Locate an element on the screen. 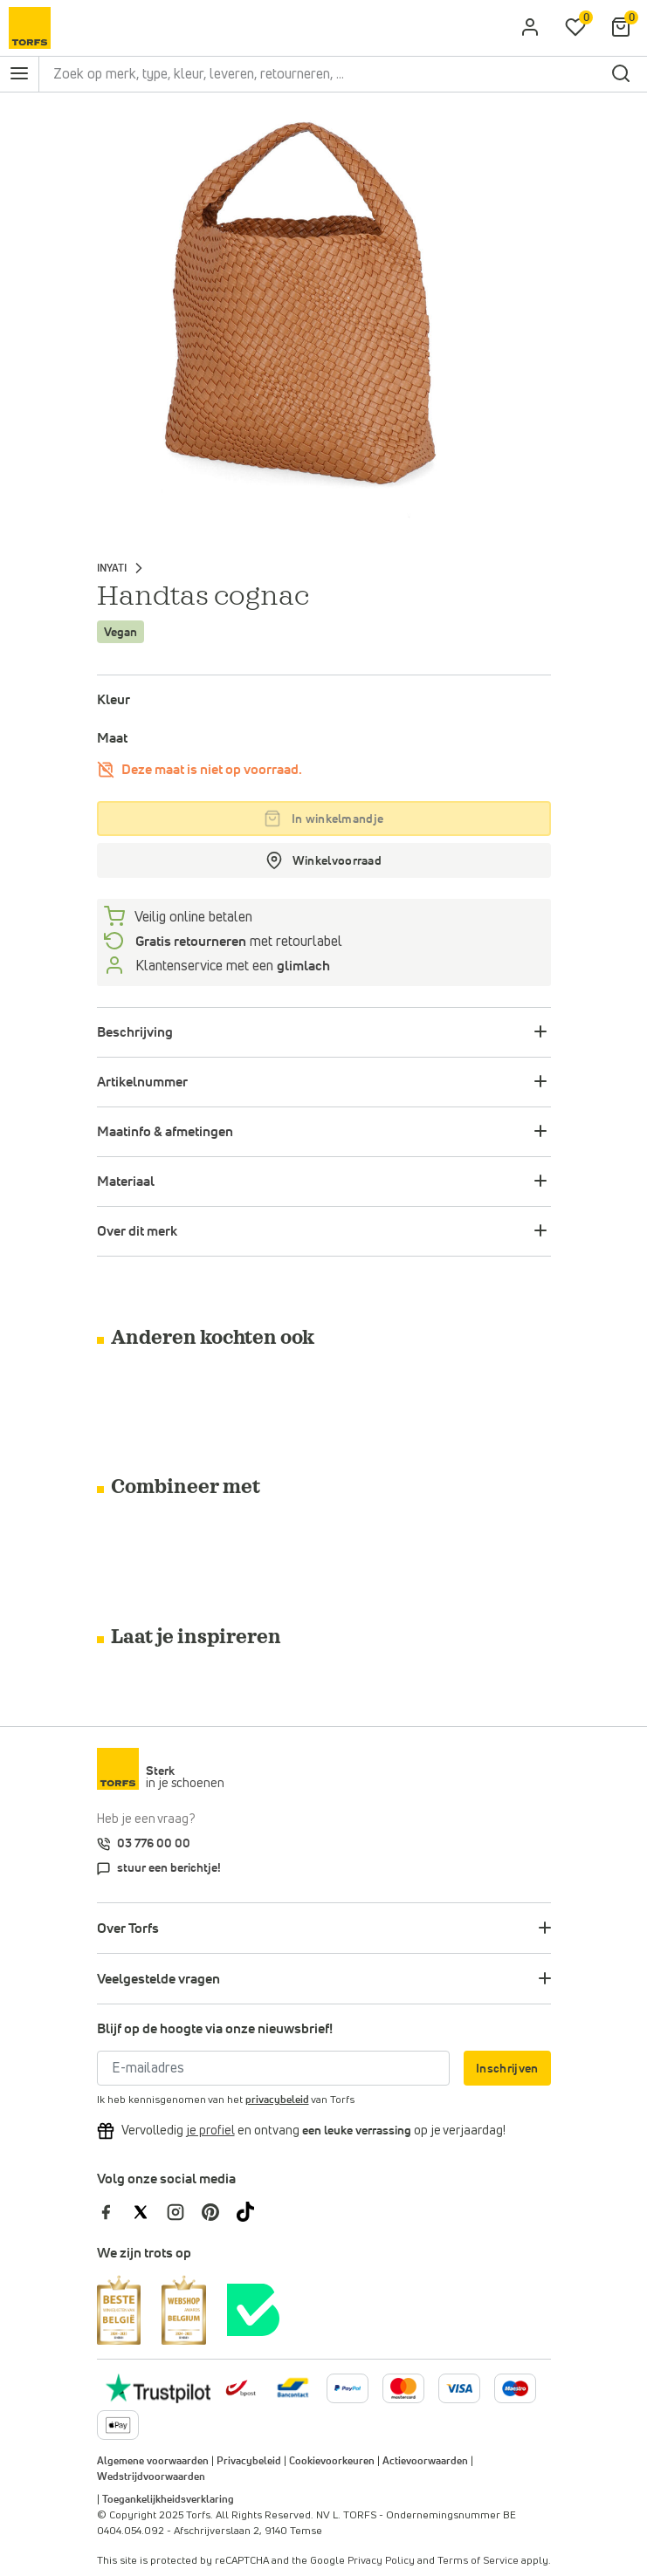 This screenshot has height=2576, width=647. Actievoorwaarden is located at coordinates (425, 2461).